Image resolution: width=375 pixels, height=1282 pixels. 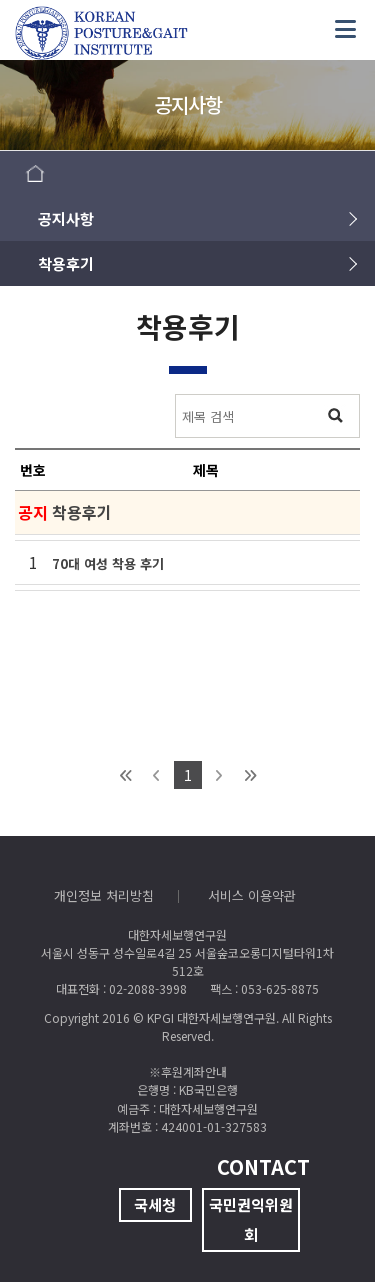 I want to click on 02-2088-3998, so click(x=148, y=988).